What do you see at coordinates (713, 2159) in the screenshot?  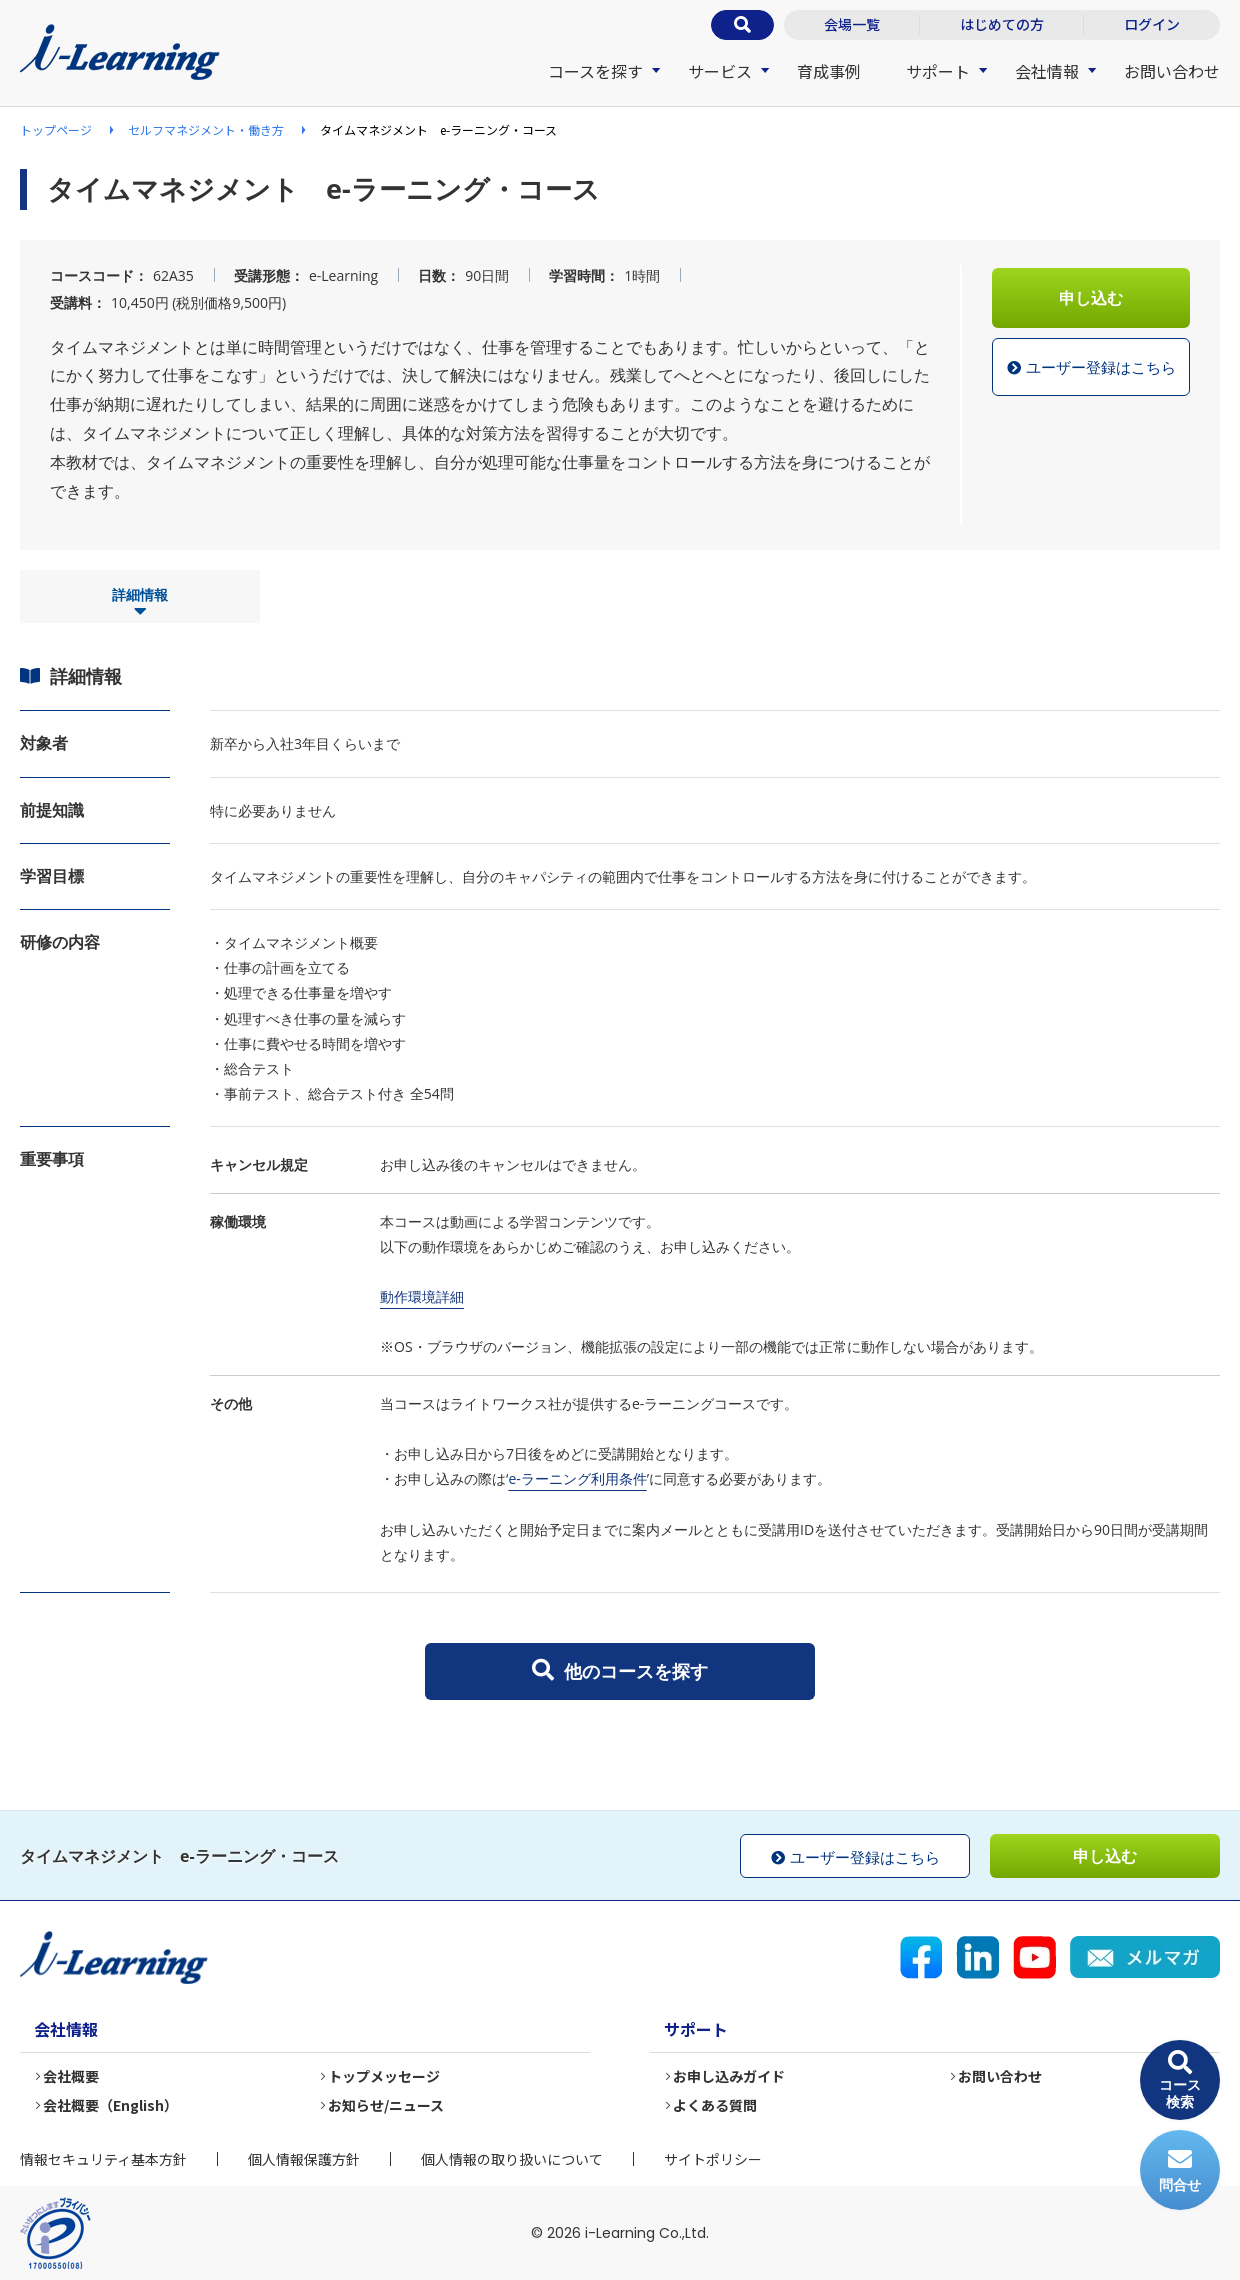 I see `サイトポリシー` at bounding box center [713, 2159].